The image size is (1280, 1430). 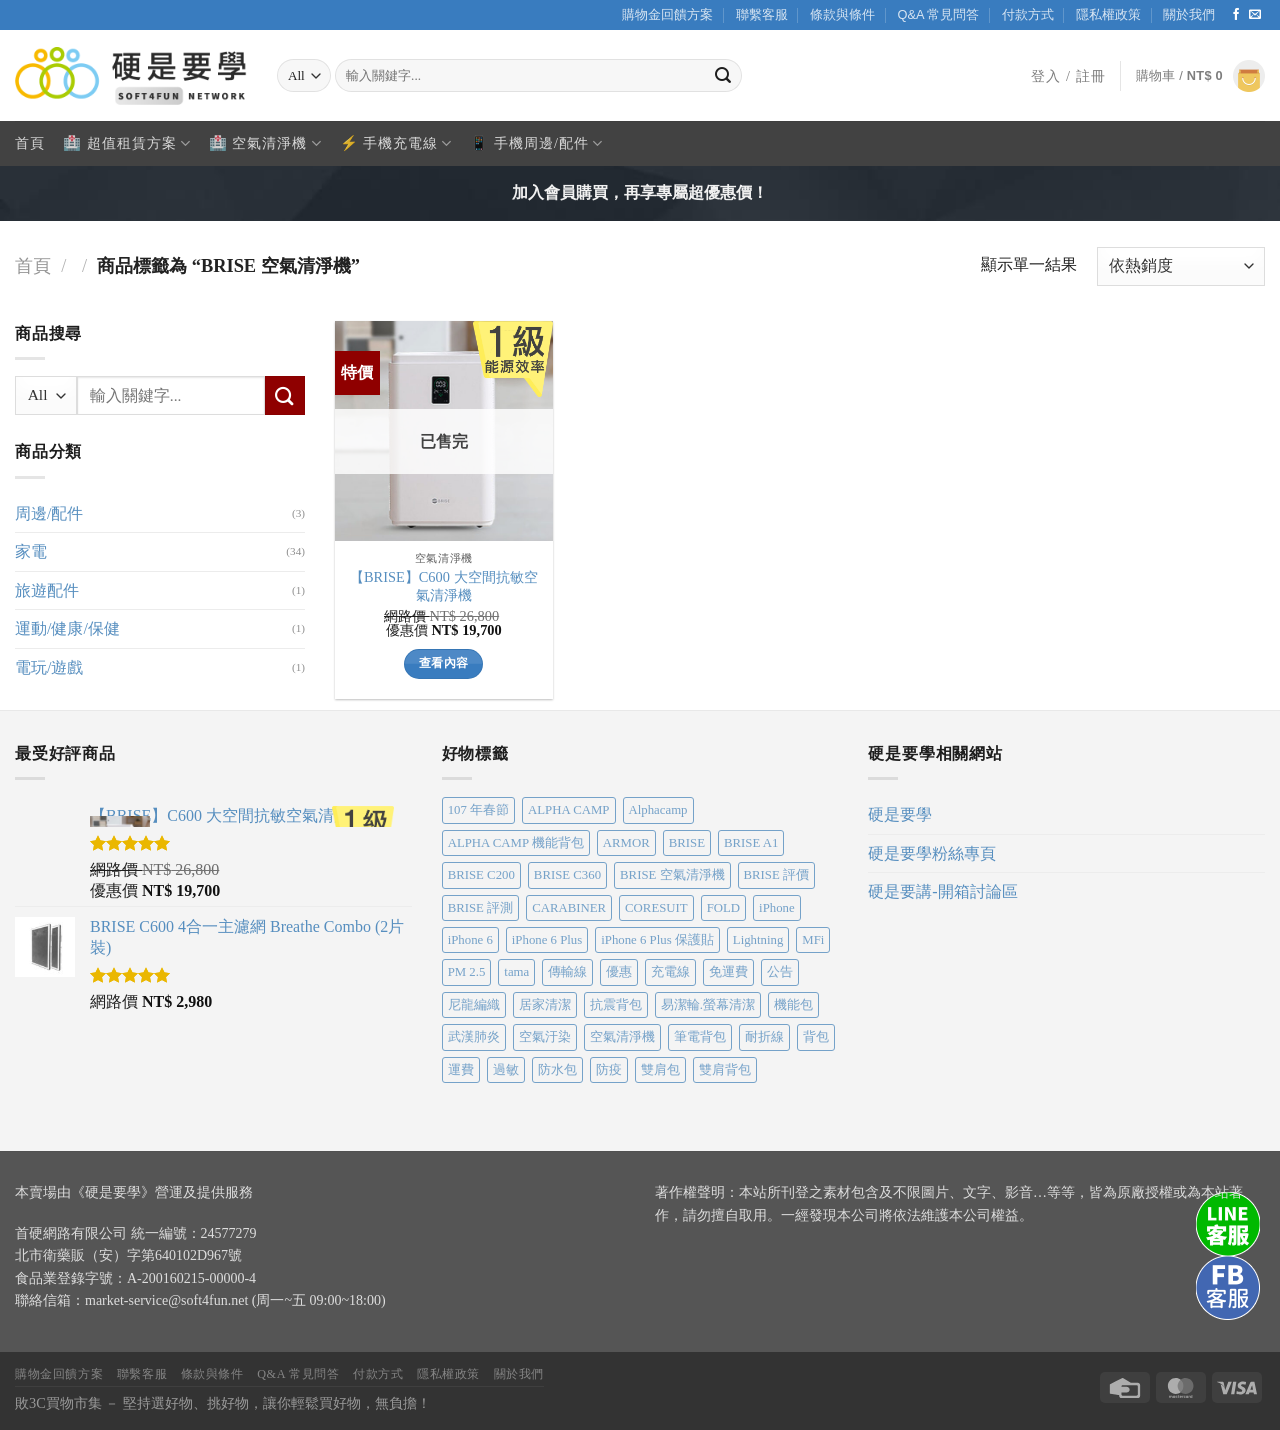 I want to click on 筆電背包 [筆電背包 (1 個項目)], so click(x=700, y=1037).